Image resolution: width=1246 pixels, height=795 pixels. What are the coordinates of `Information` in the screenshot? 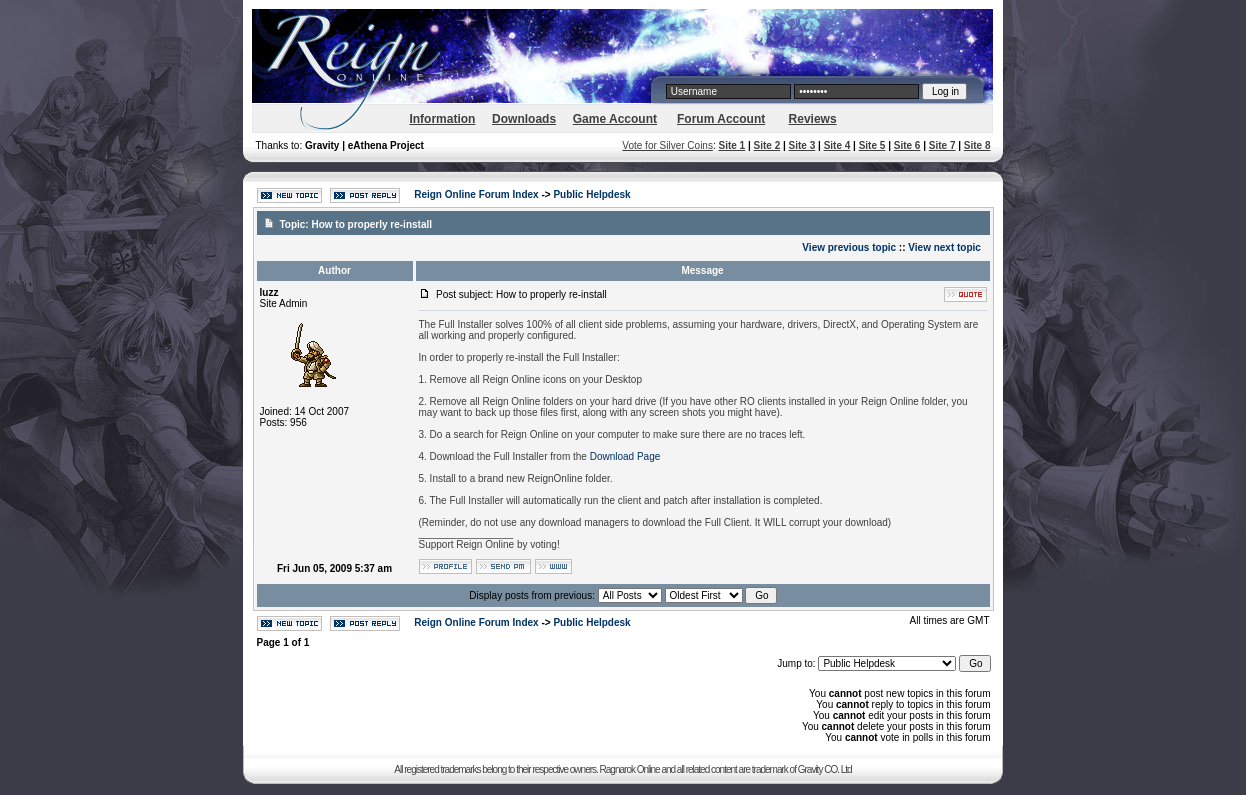 It's located at (442, 119).